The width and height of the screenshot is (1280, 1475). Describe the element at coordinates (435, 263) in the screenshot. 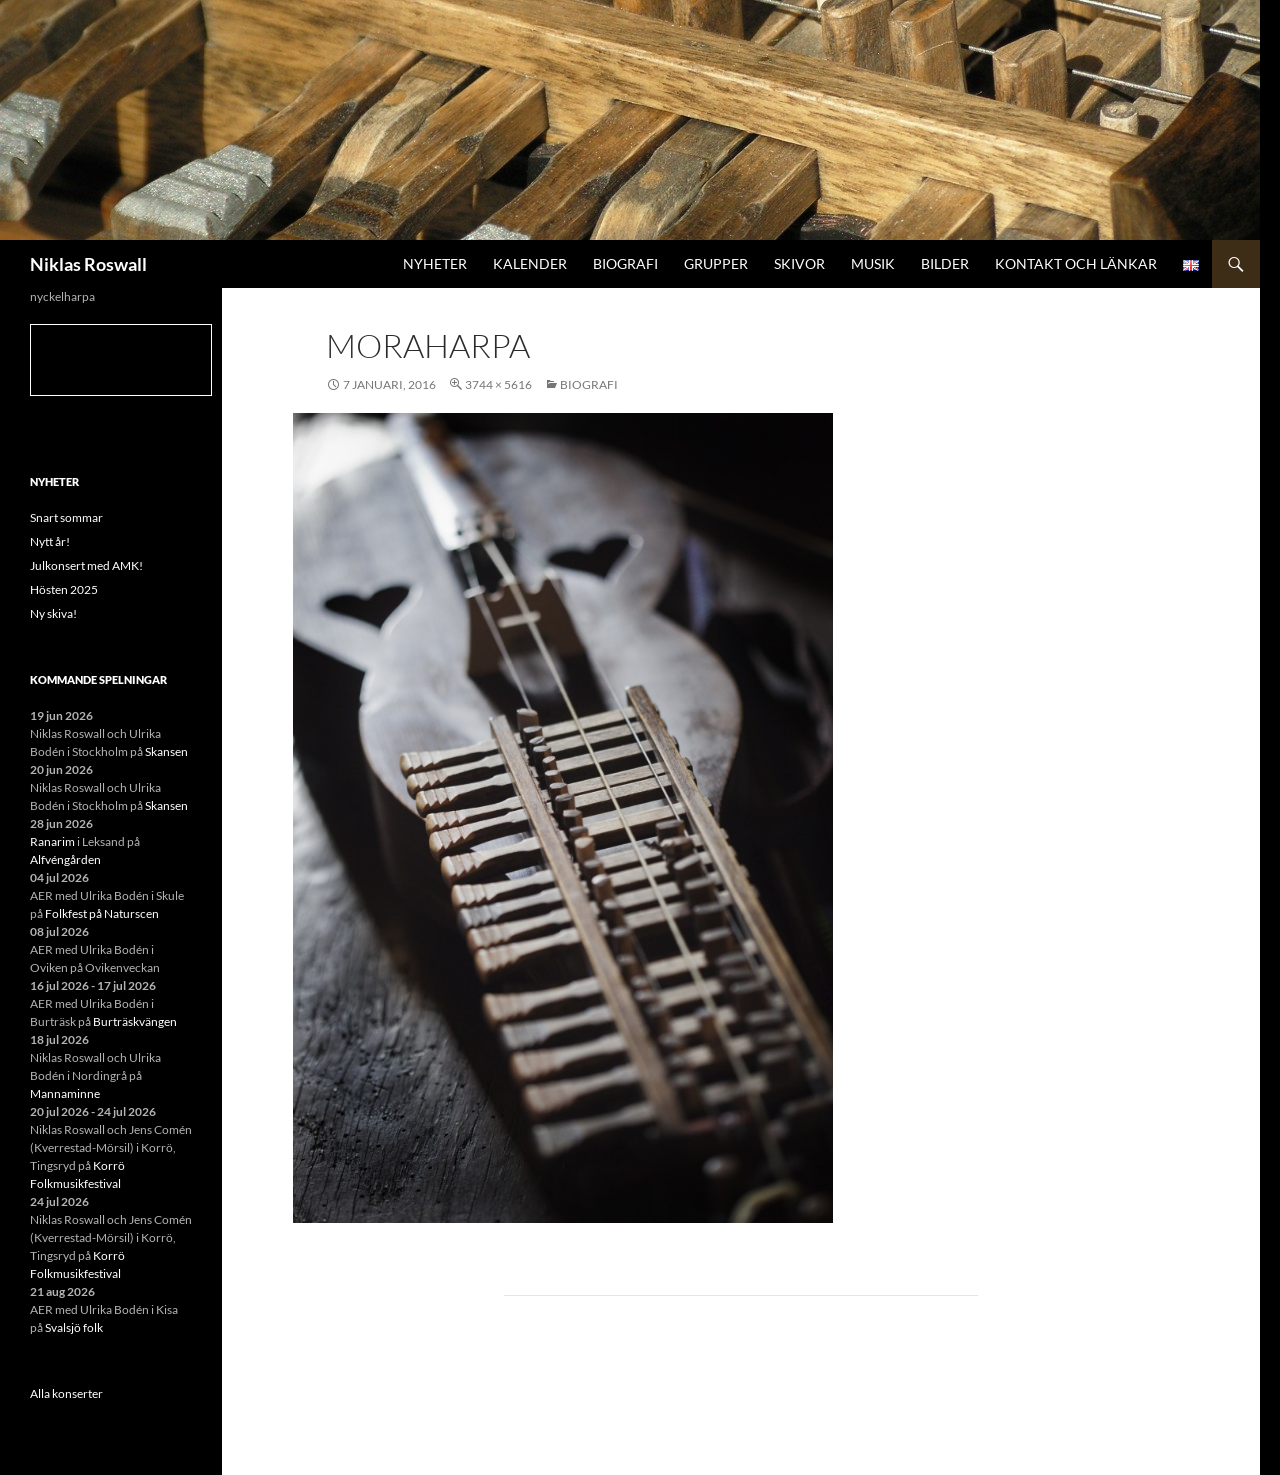

I see `Nyheter` at that location.